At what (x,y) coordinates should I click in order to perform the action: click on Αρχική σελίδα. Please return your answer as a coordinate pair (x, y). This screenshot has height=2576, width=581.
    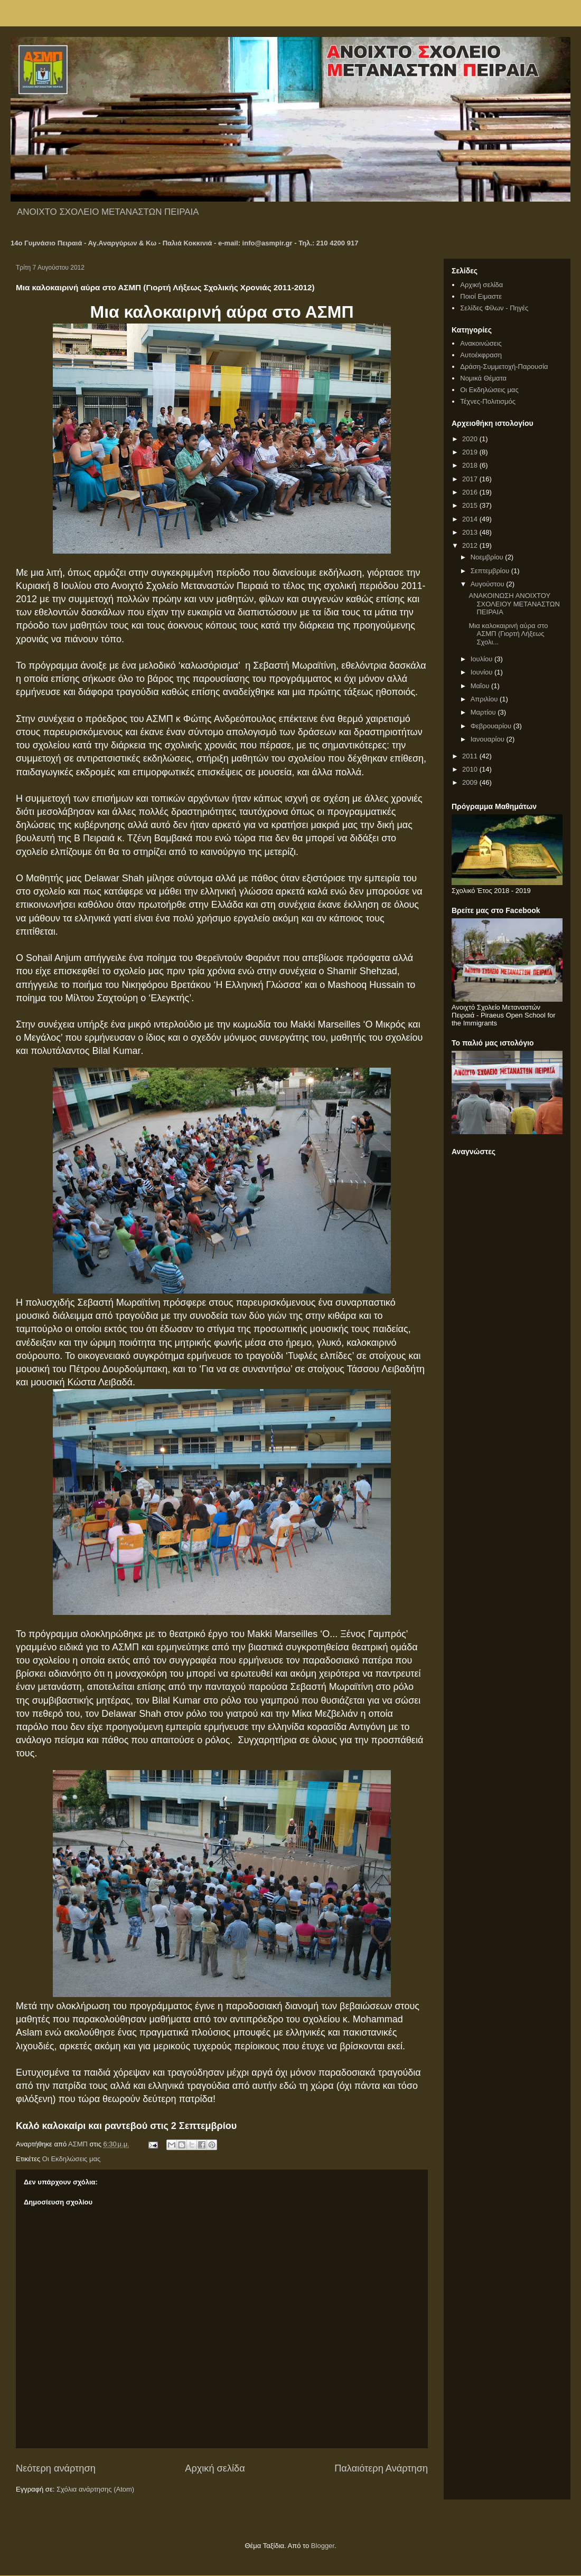
    Looking at the image, I should click on (215, 2468).